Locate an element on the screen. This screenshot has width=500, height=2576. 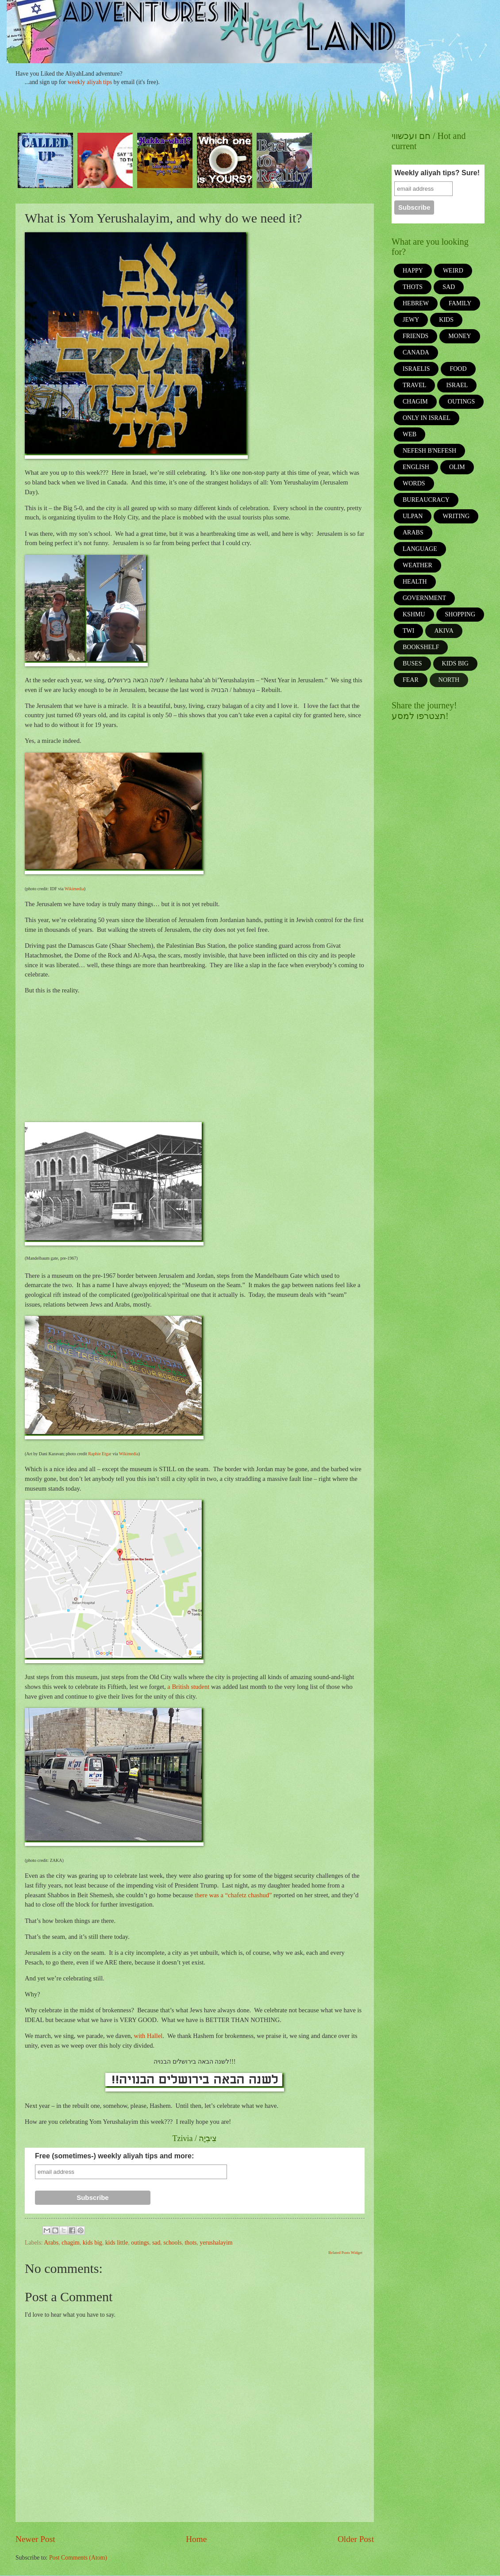
Hebrew is located at coordinates (416, 303).